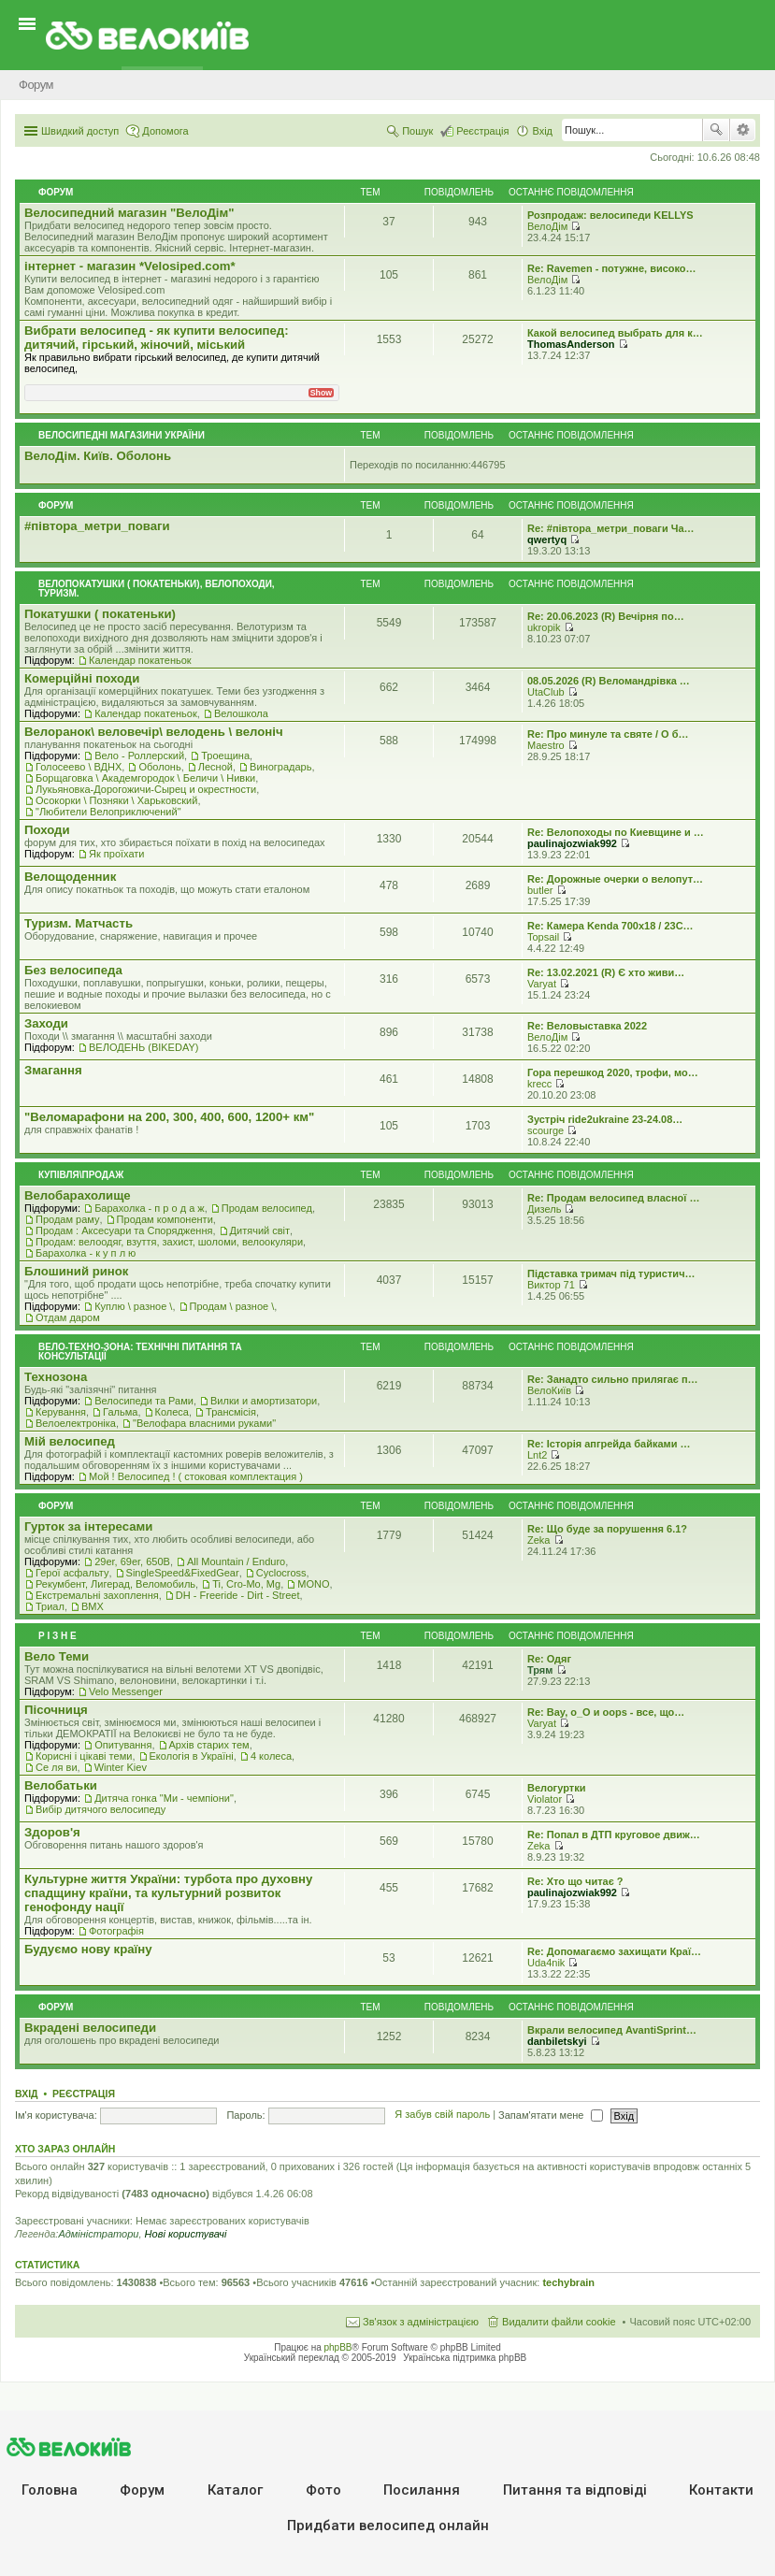 The height and width of the screenshot is (2576, 775). I want to click on UtaClub, so click(546, 692).